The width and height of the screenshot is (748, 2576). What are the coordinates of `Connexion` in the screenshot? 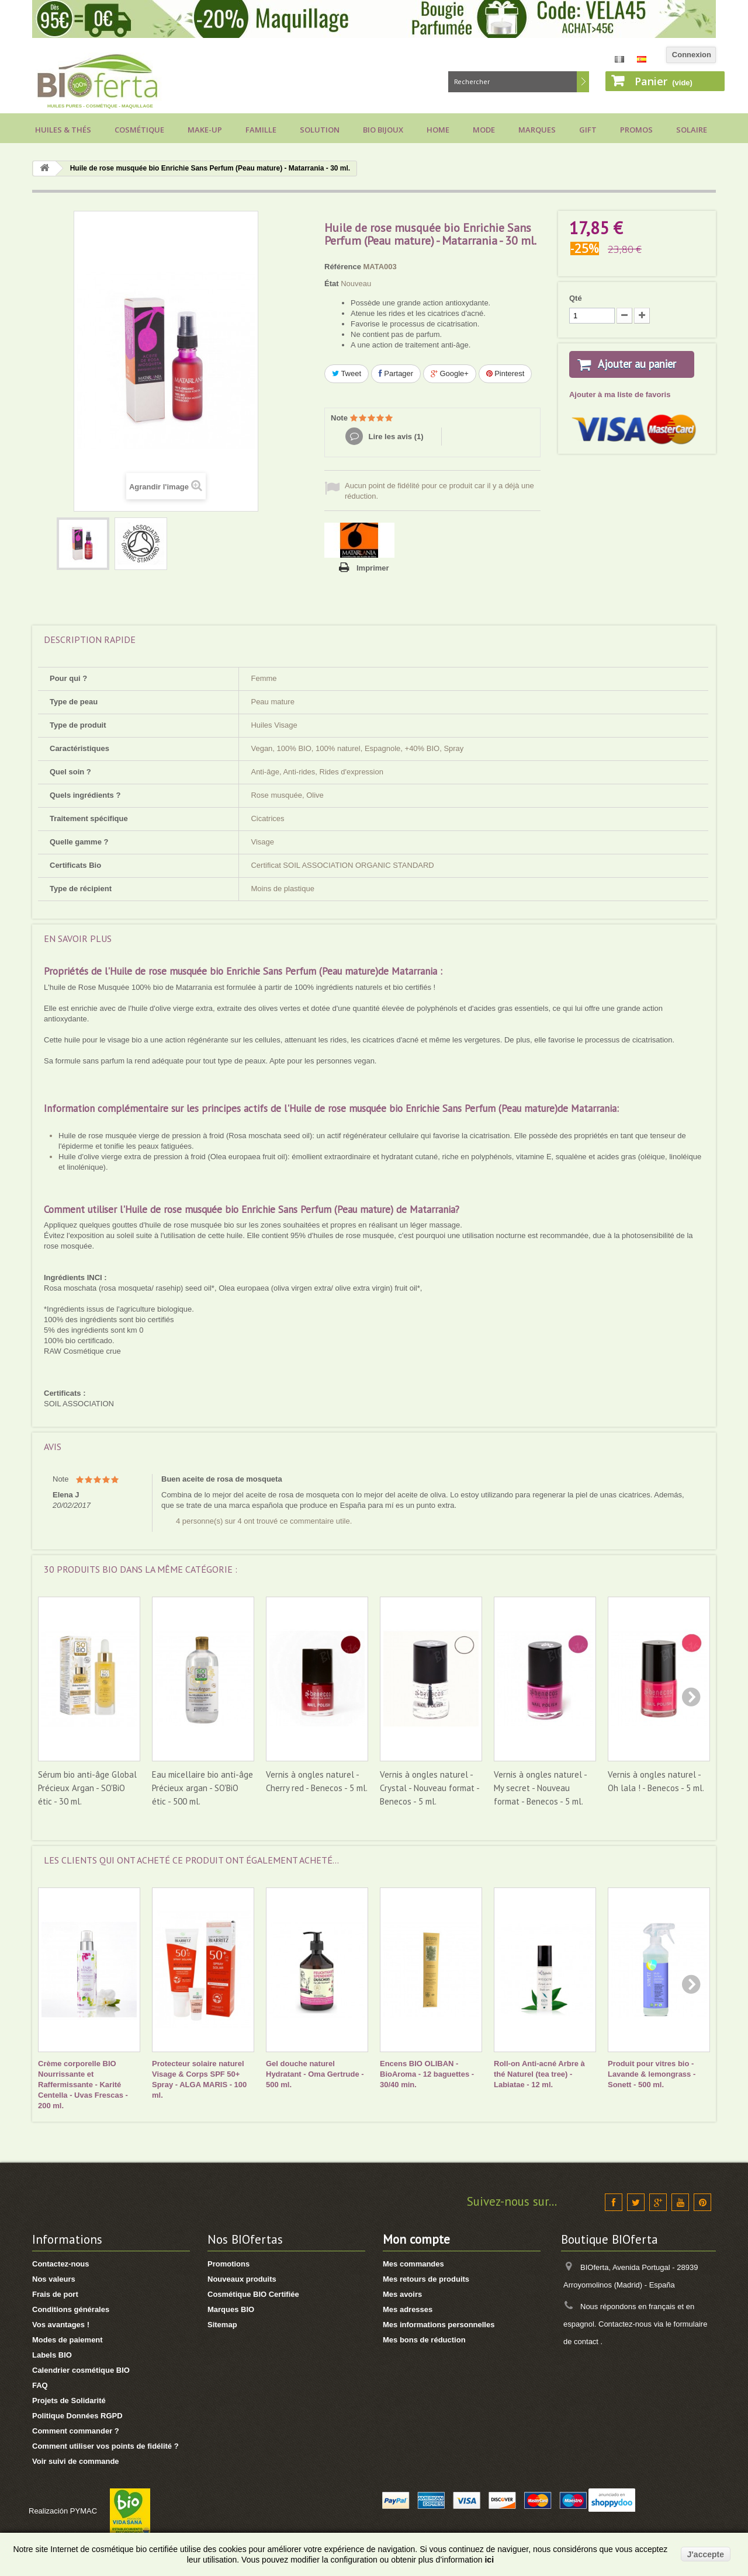 It's located at (691, 54).